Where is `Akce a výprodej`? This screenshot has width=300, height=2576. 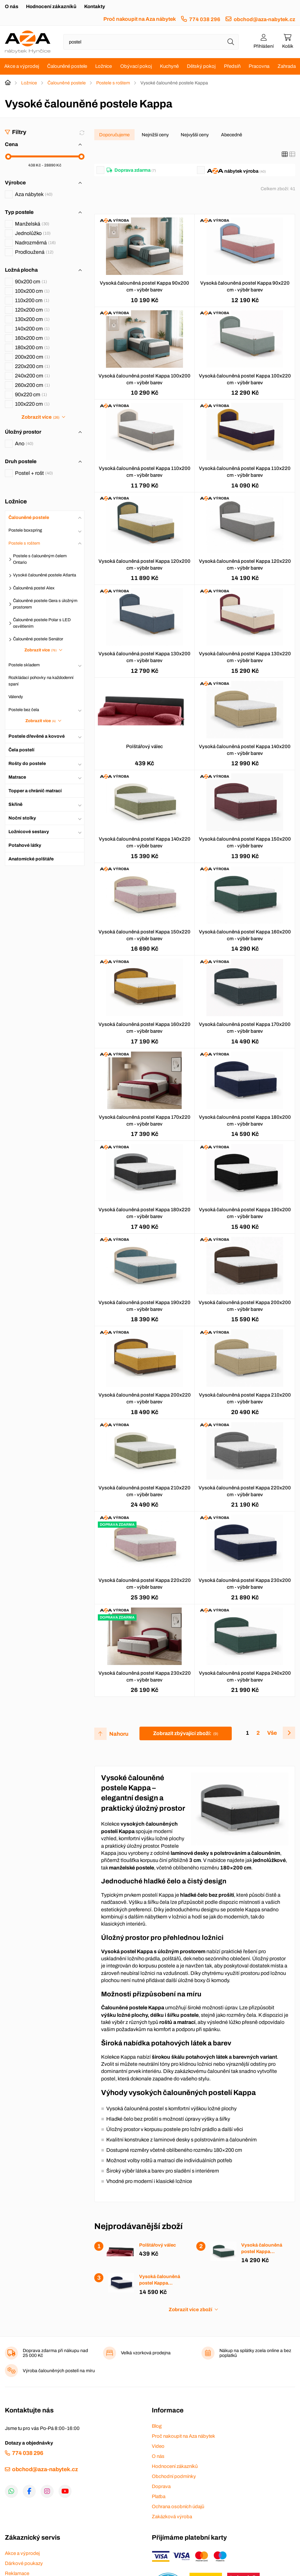 Akce a výprodej is located at coordinates (21, 66).